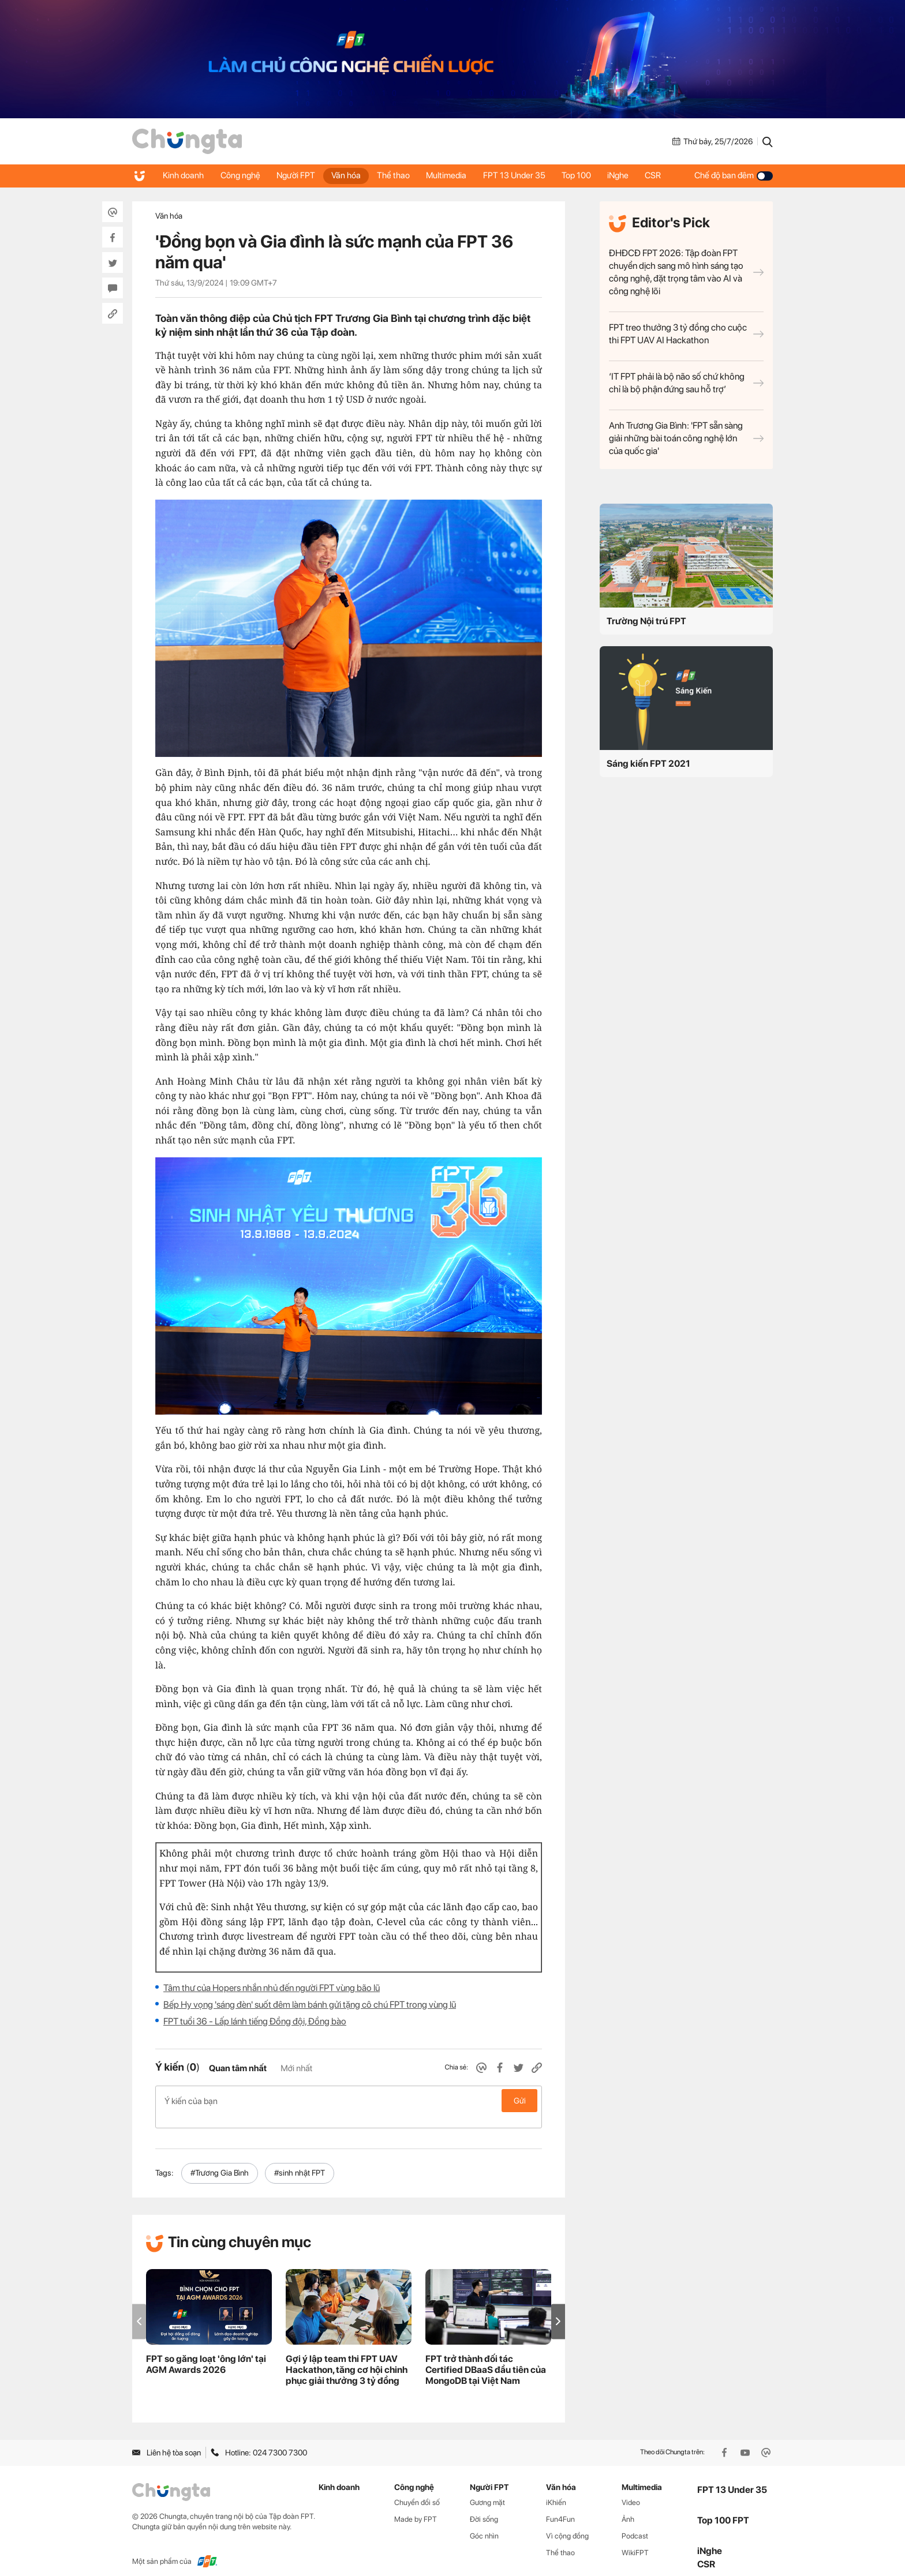 The height and width of the screenshot is (2576, 905). Describe the element at coordinates (487, 2490) in the screenshot. I see `Gương mặt` at that location.